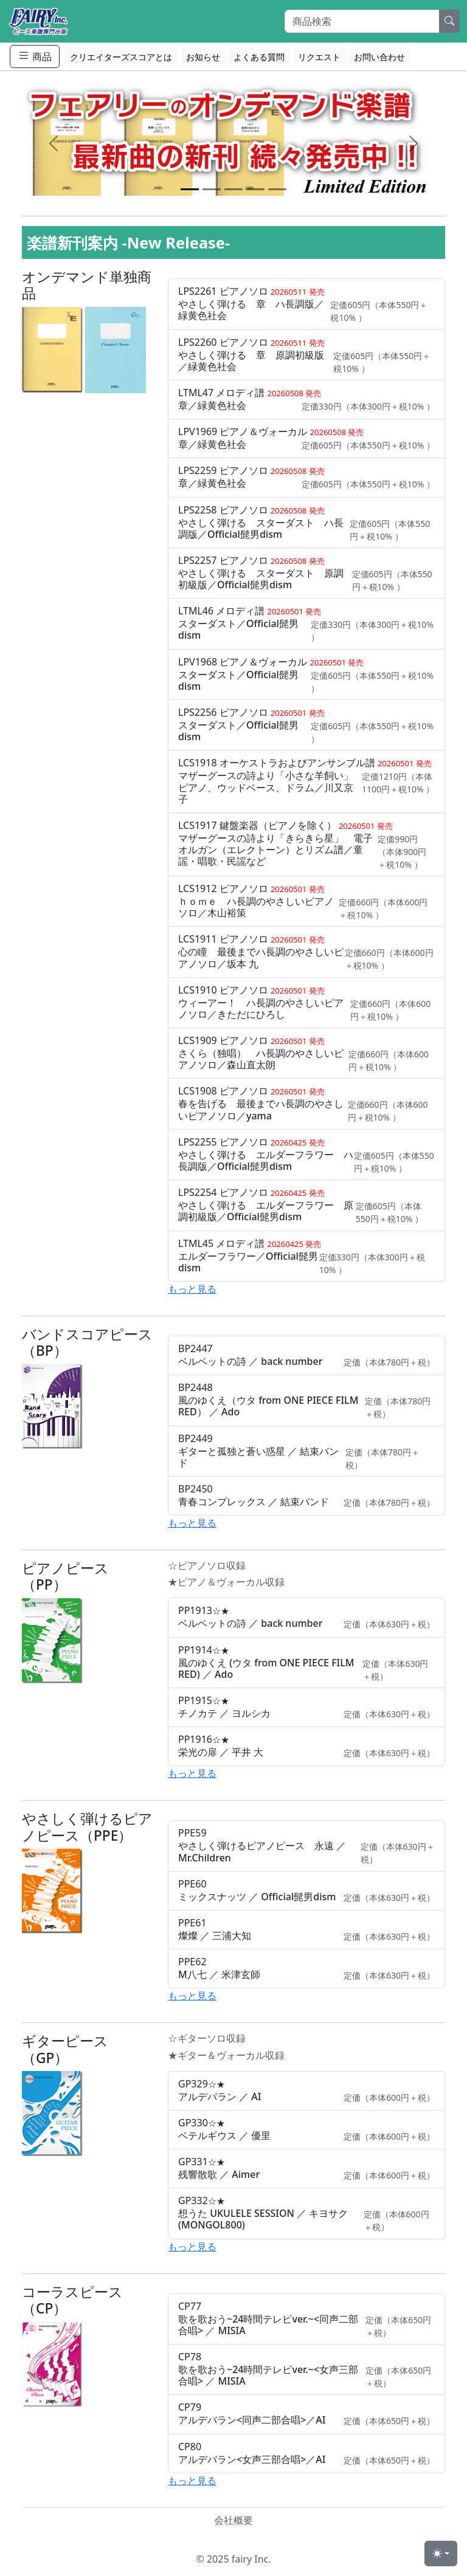 Image resolution: width=467 pixels, height=2576 pixels. Describe the element at coordinates (319, 57) in the screenshot. I see `リクエスト [button]` at that location.